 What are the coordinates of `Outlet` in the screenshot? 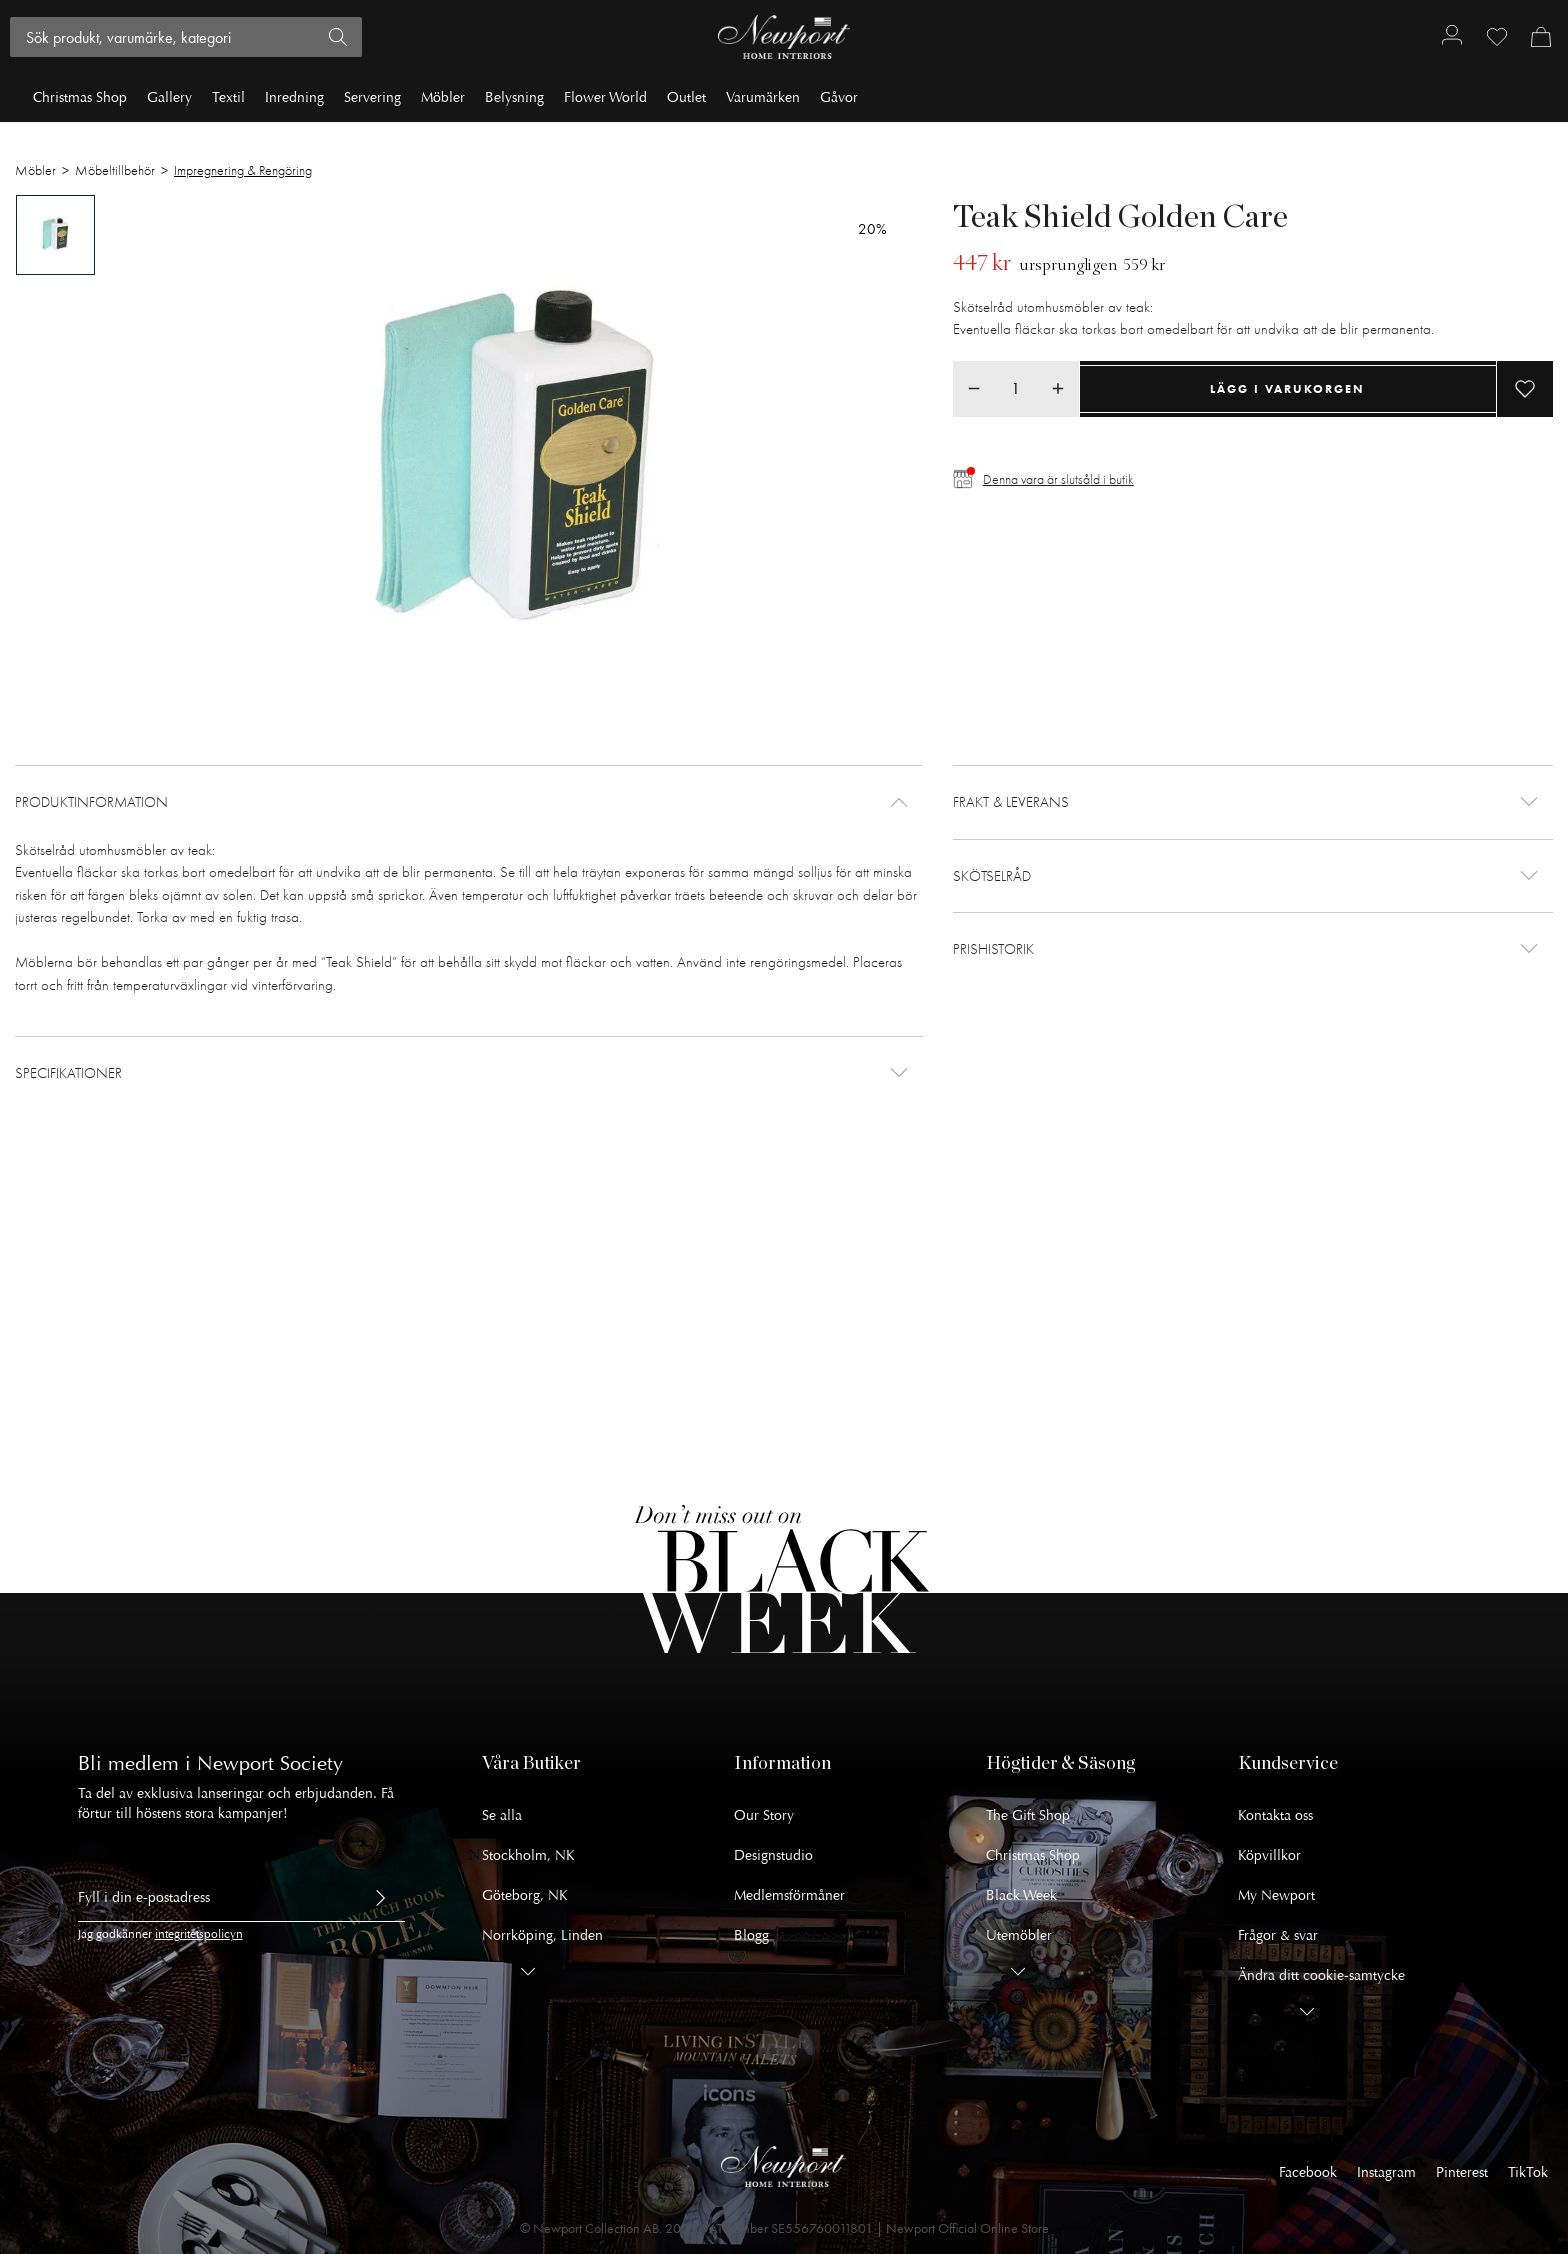 It's located at (686, 97).